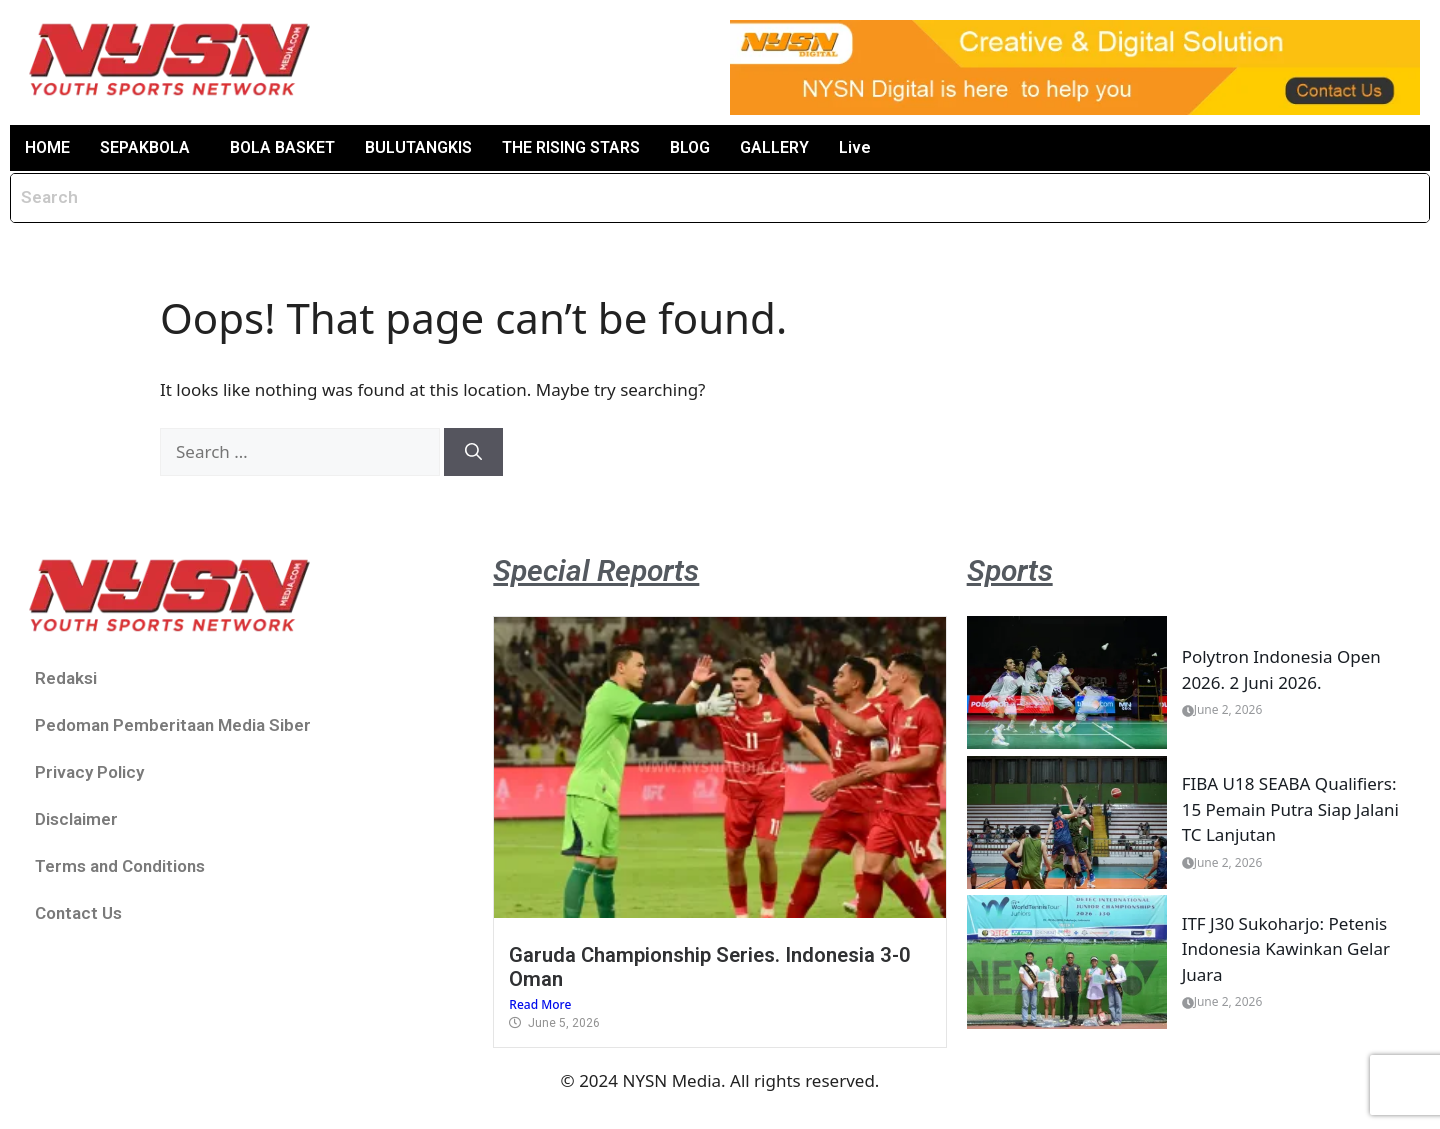 This screenshot has width=1440, height=1129. What do you see at coordinates (66, 678) in the screenshot?
I see `Redaksi` at bounding box center [66, 678].